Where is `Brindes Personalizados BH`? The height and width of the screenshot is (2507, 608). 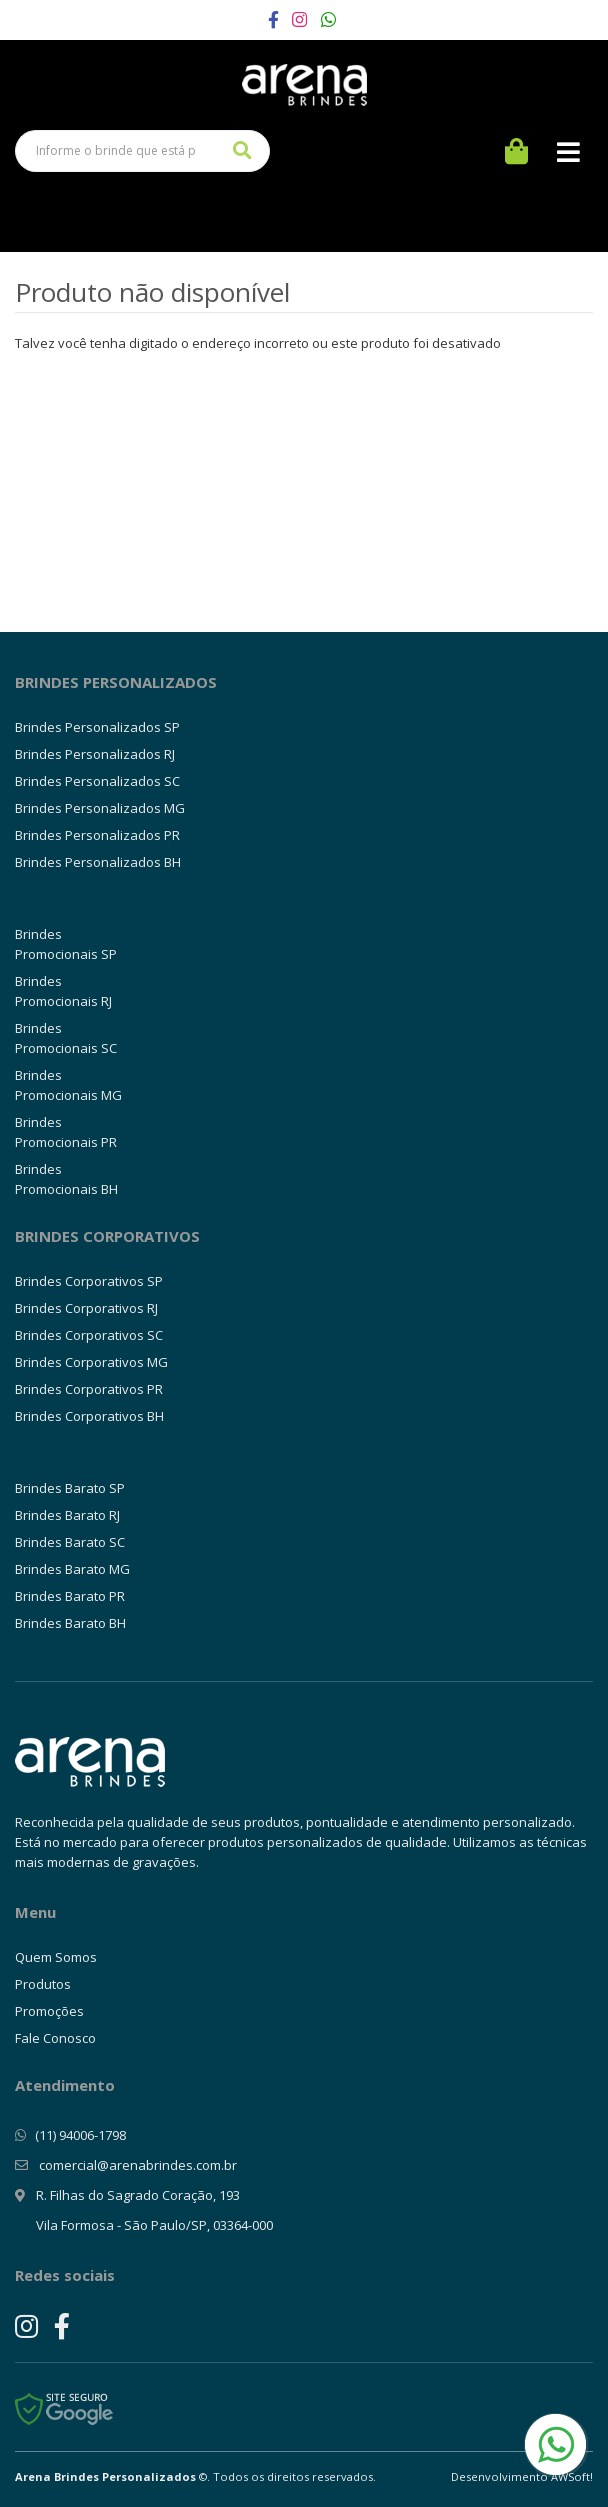
Brindes Personalizados BH is located at coordinates (98, 862).